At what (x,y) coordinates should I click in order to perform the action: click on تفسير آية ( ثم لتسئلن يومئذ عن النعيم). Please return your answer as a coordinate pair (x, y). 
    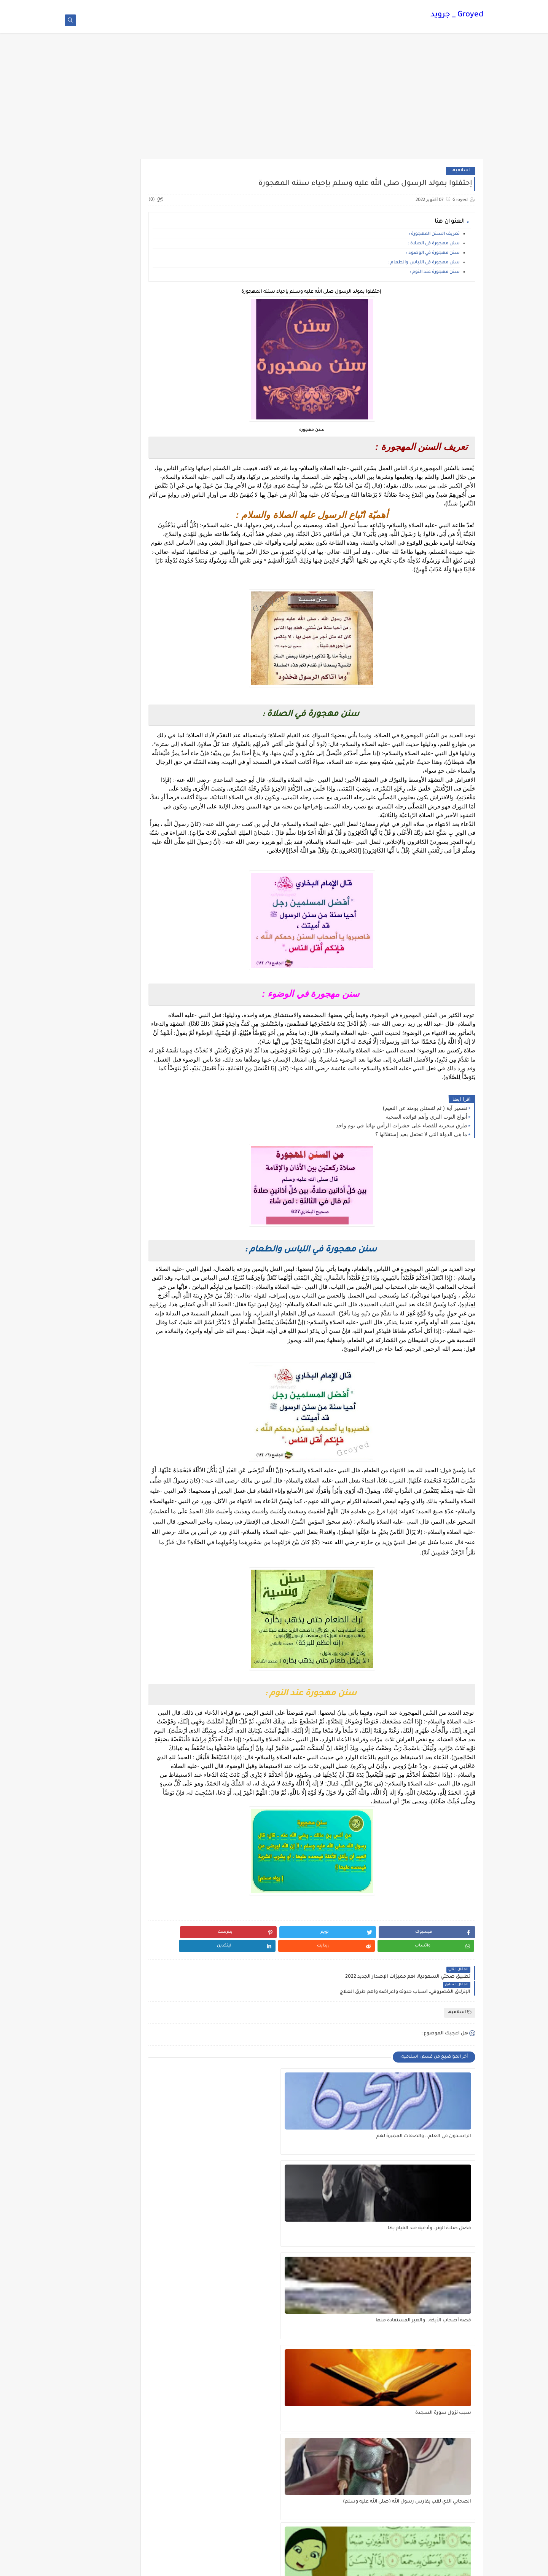
    Looking at the image, I should click on (425, 1147).